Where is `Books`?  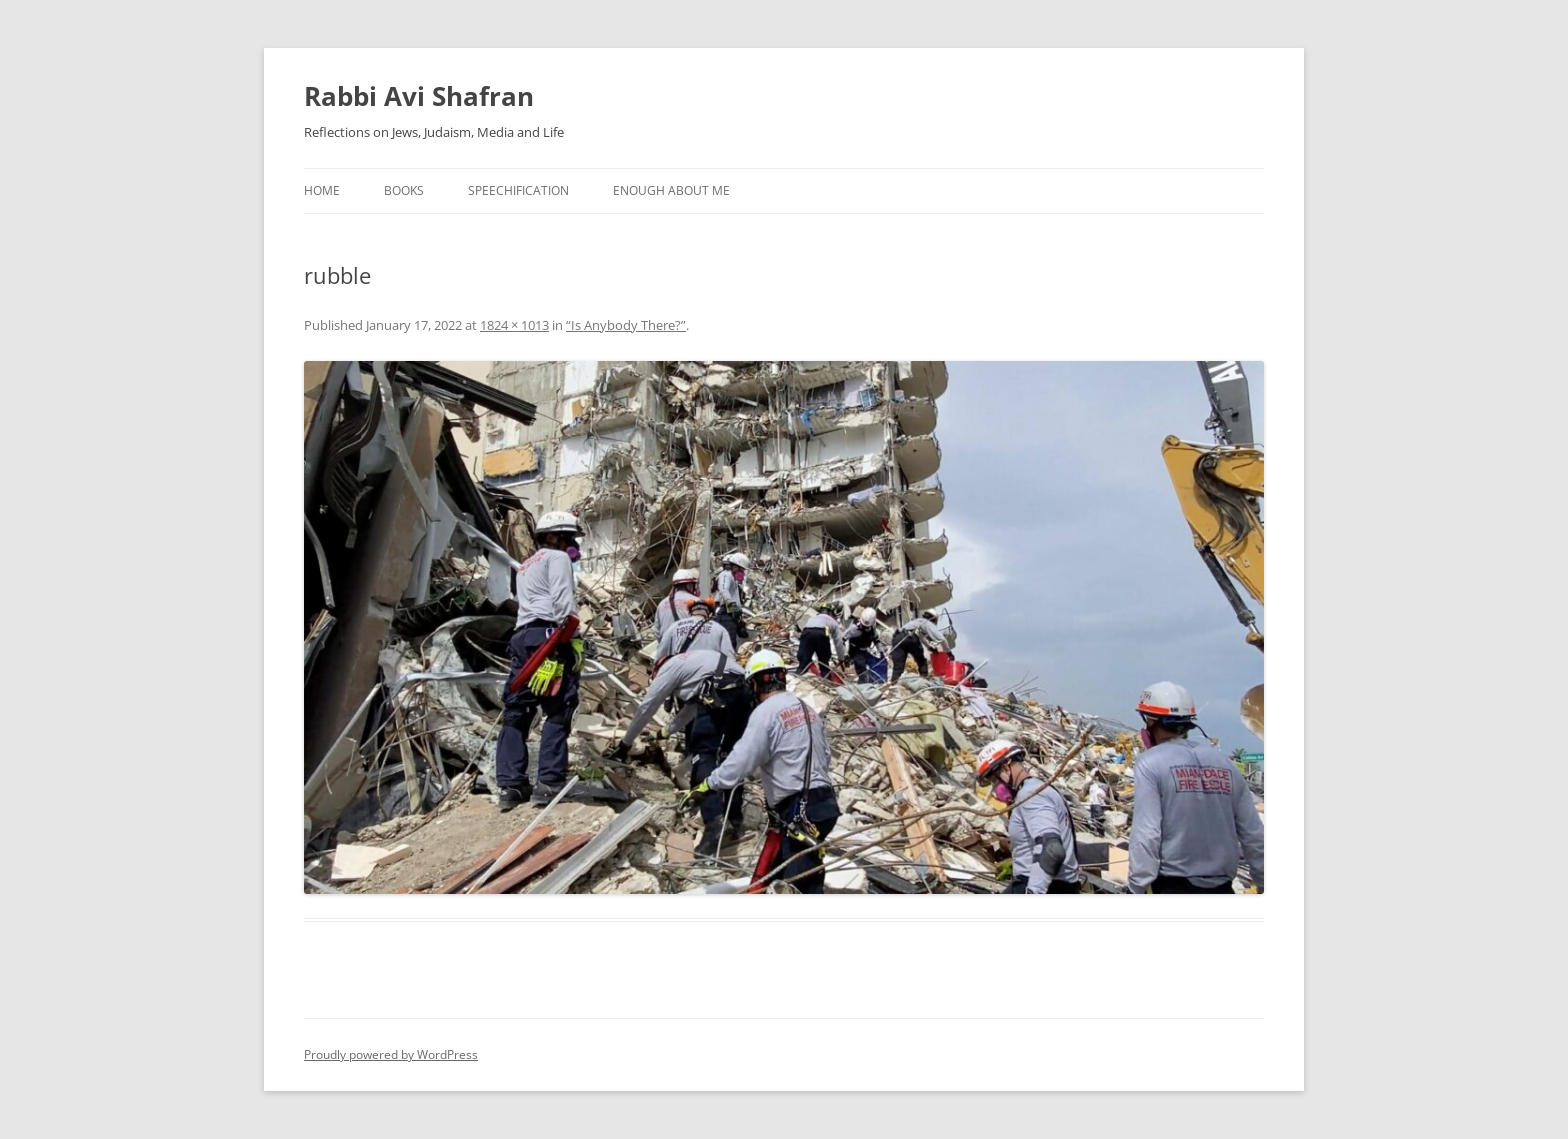 Books is located at coordinates (404, 190).